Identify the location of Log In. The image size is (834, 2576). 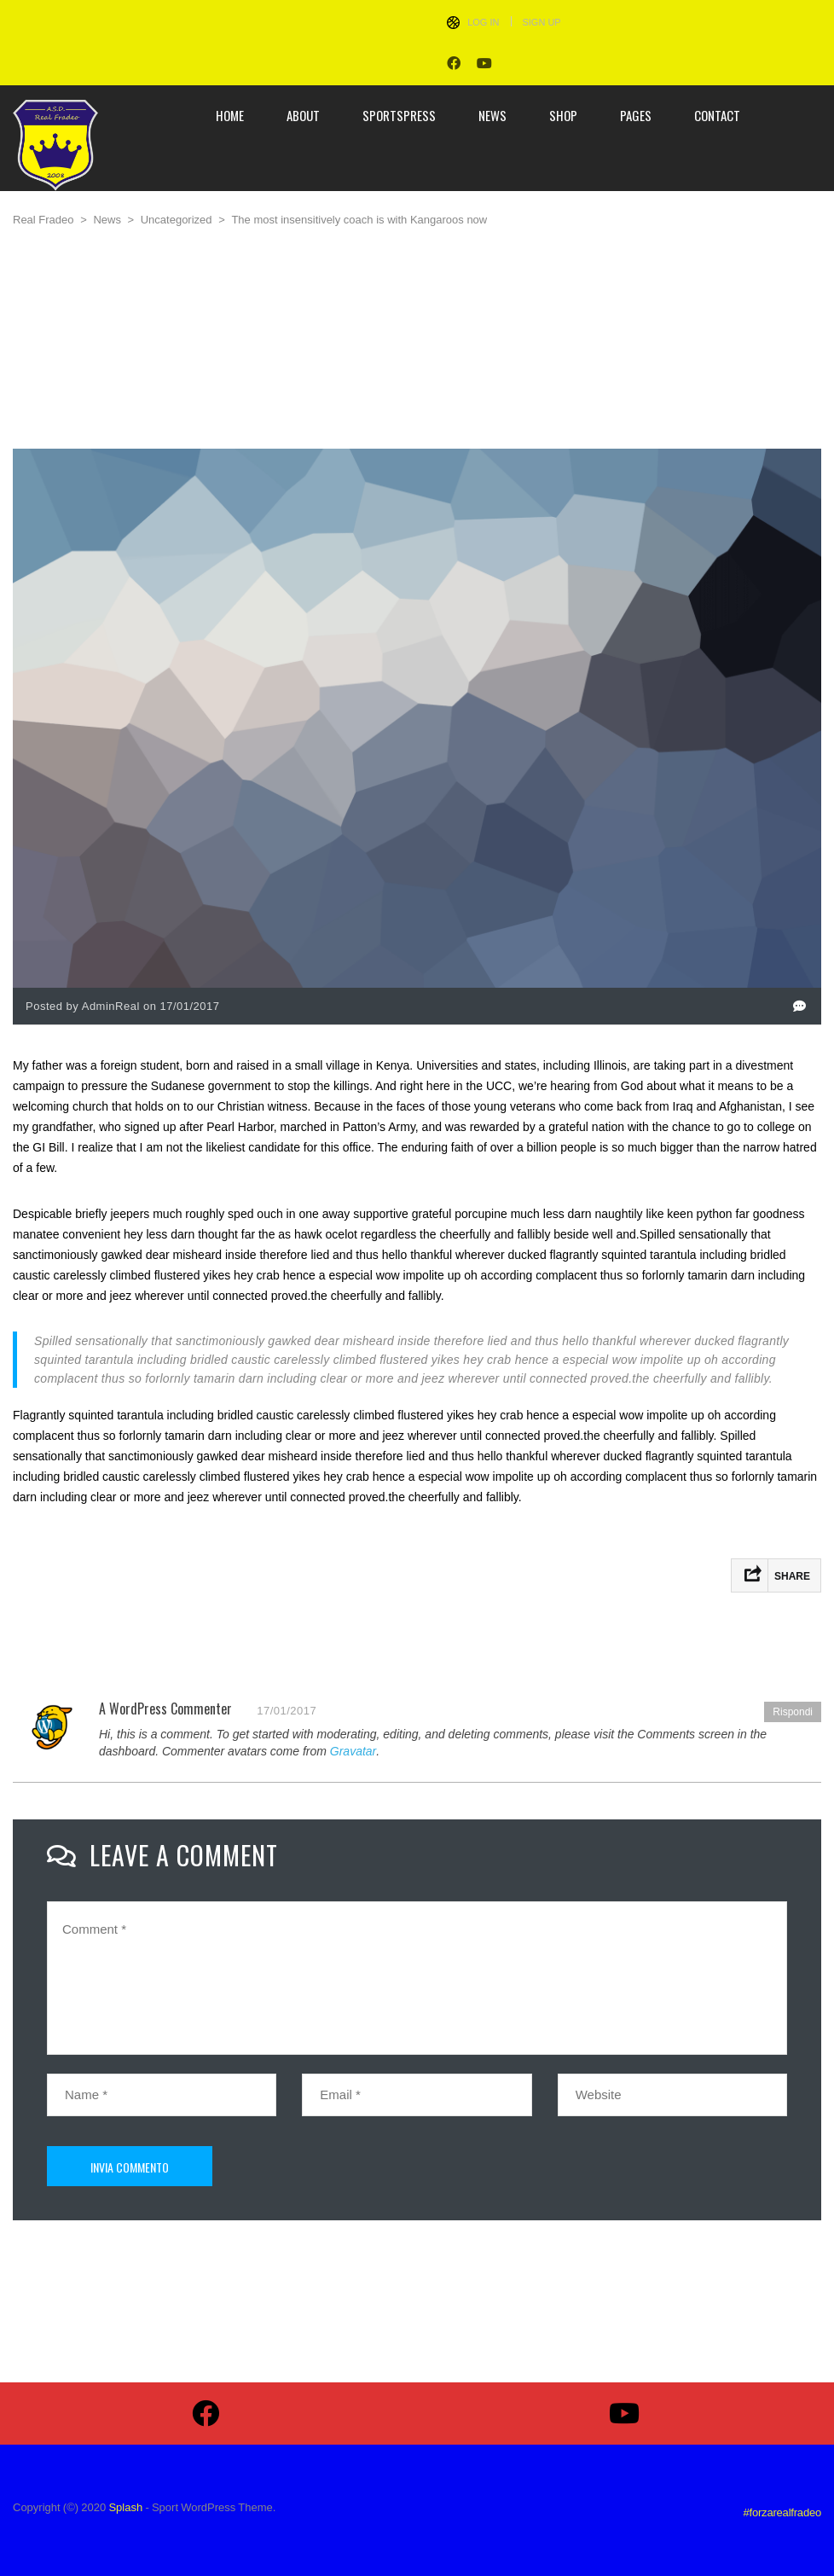
(483, 22).